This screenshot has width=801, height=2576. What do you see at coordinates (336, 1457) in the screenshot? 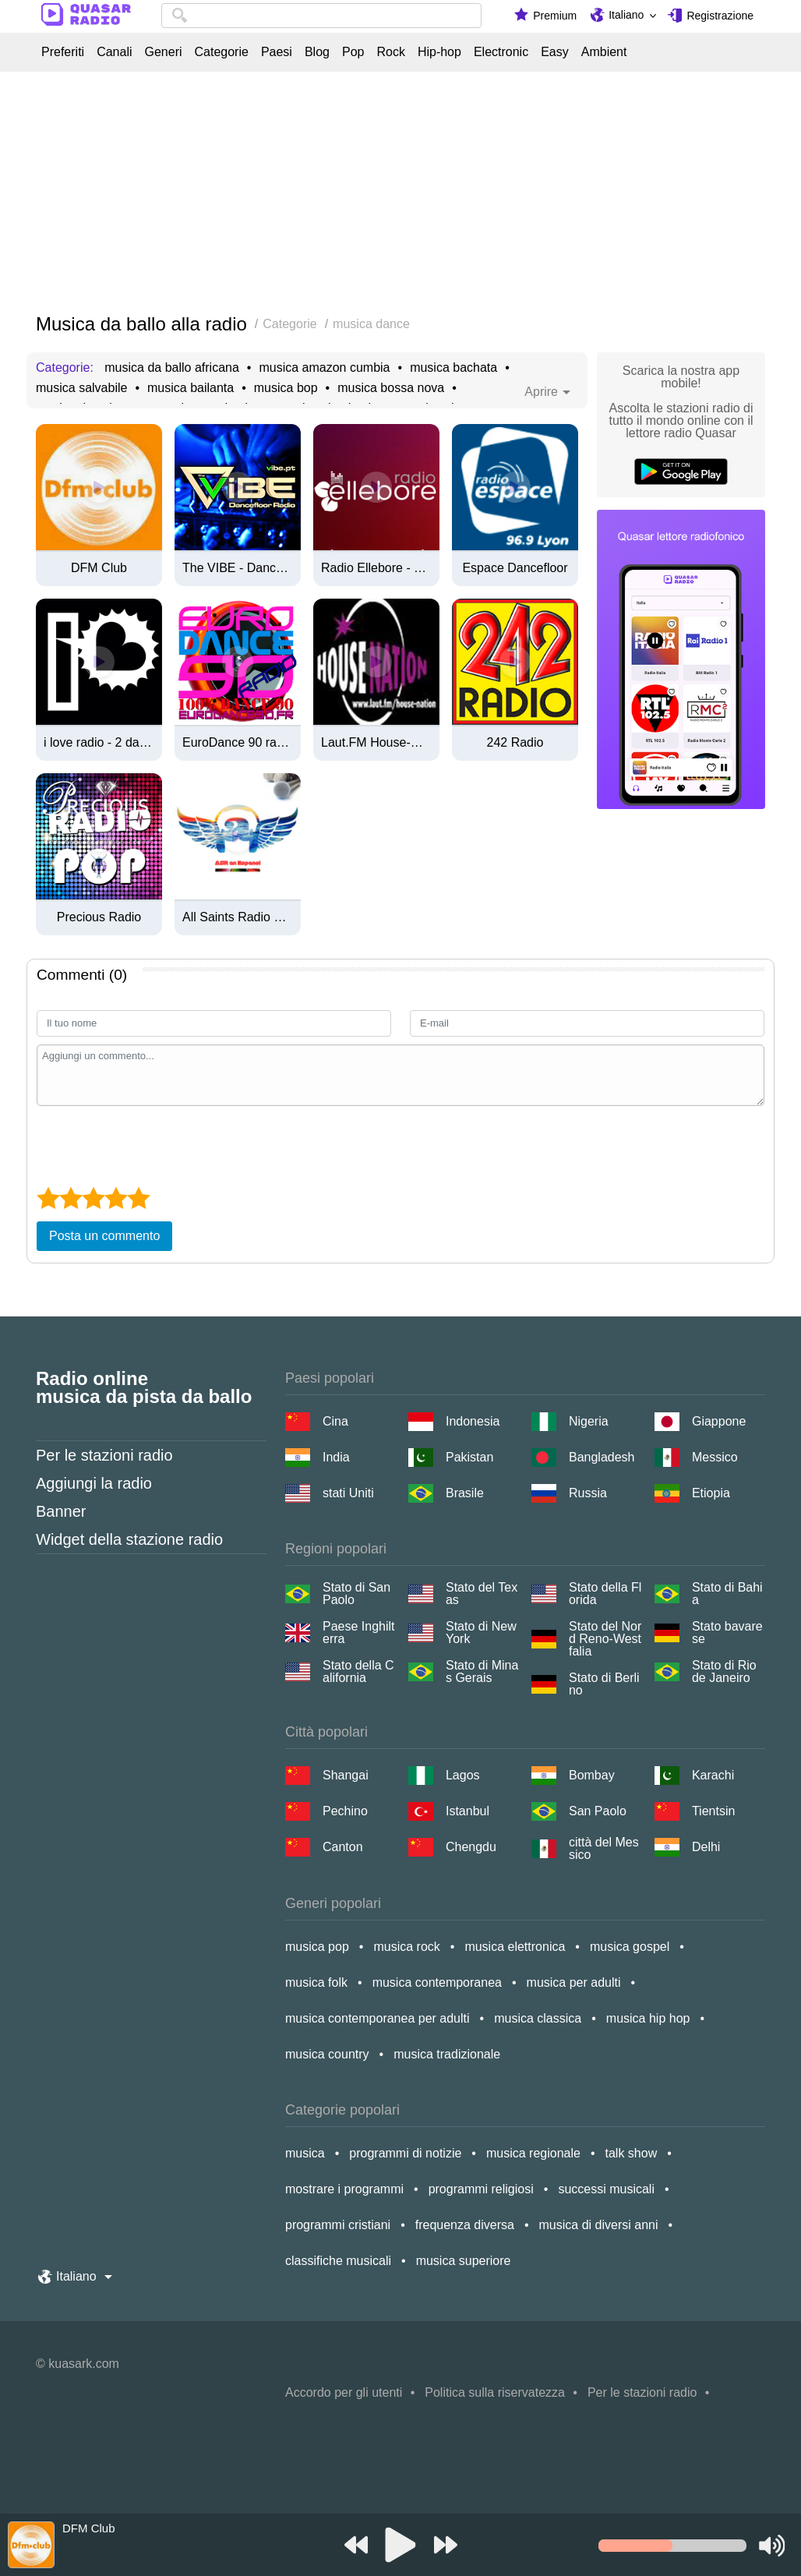
I see `India` at bounding box center [336, 1457].